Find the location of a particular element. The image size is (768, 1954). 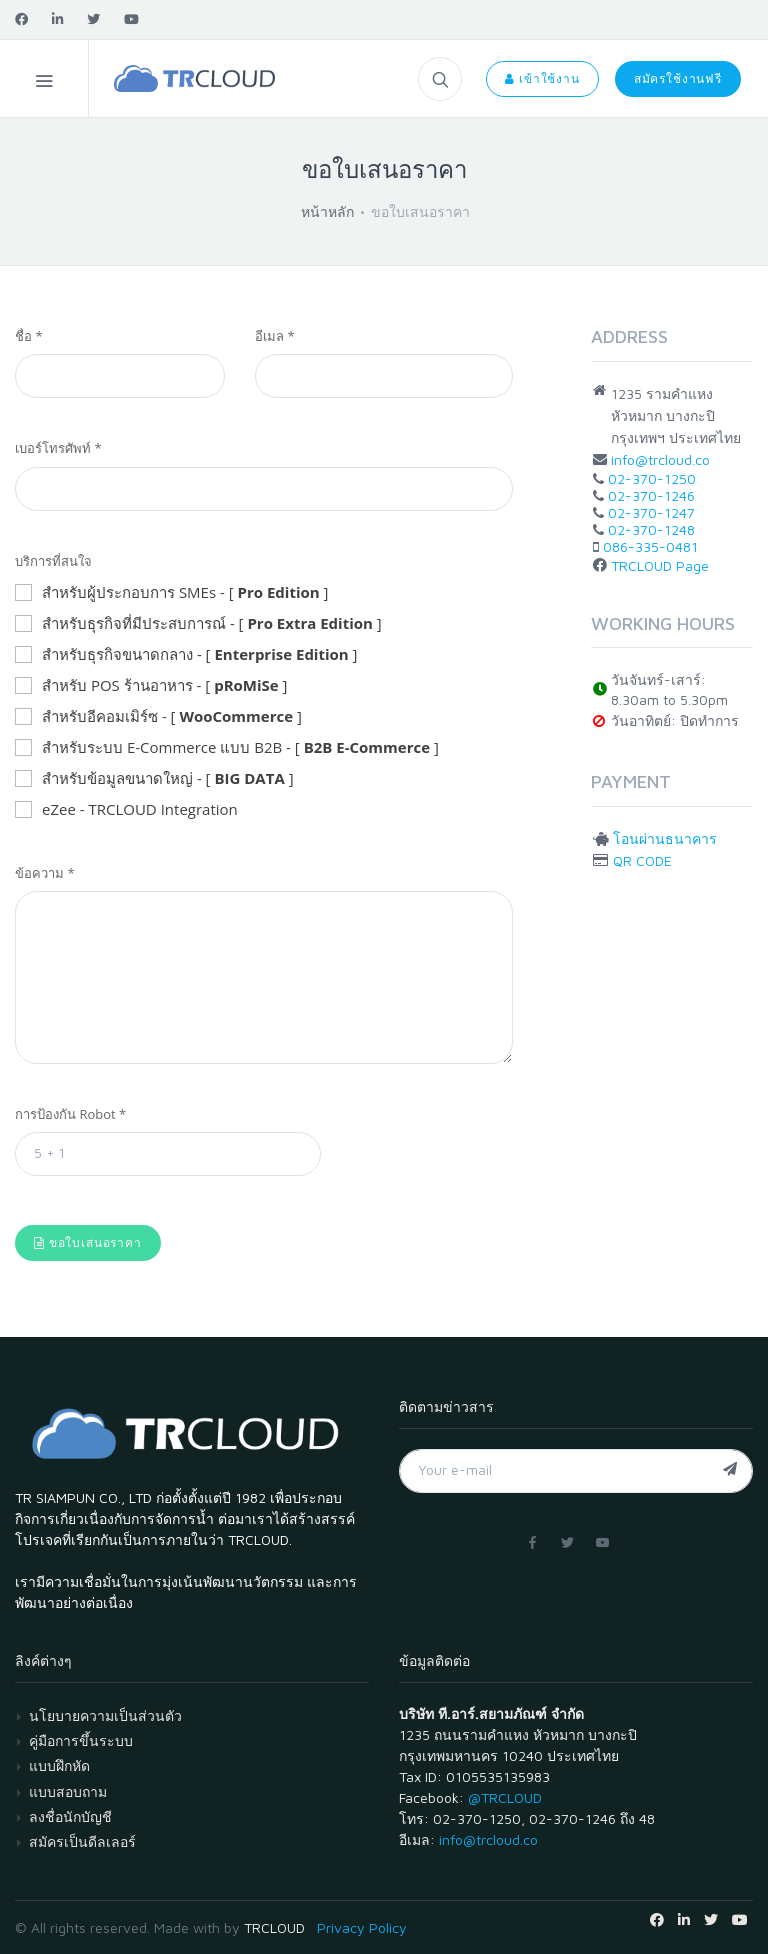

Privacy Policy is located at coordinates (362, 1927).